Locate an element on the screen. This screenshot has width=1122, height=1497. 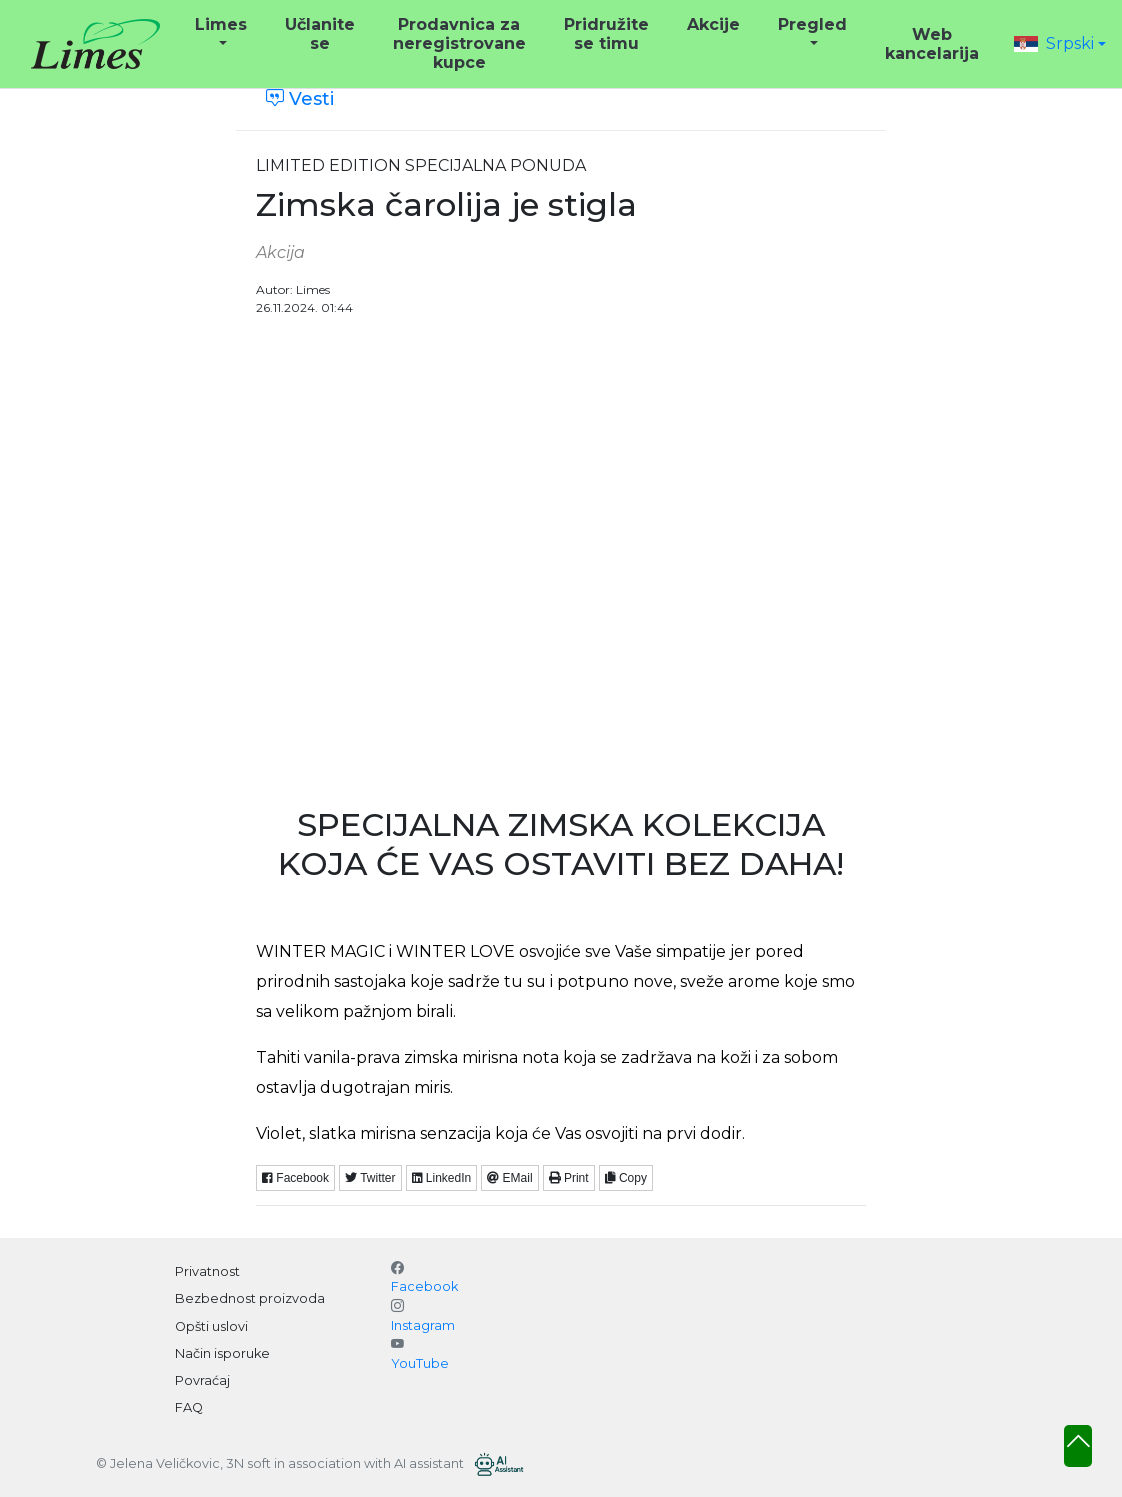
Akcije is located at coordinates (713, 24).